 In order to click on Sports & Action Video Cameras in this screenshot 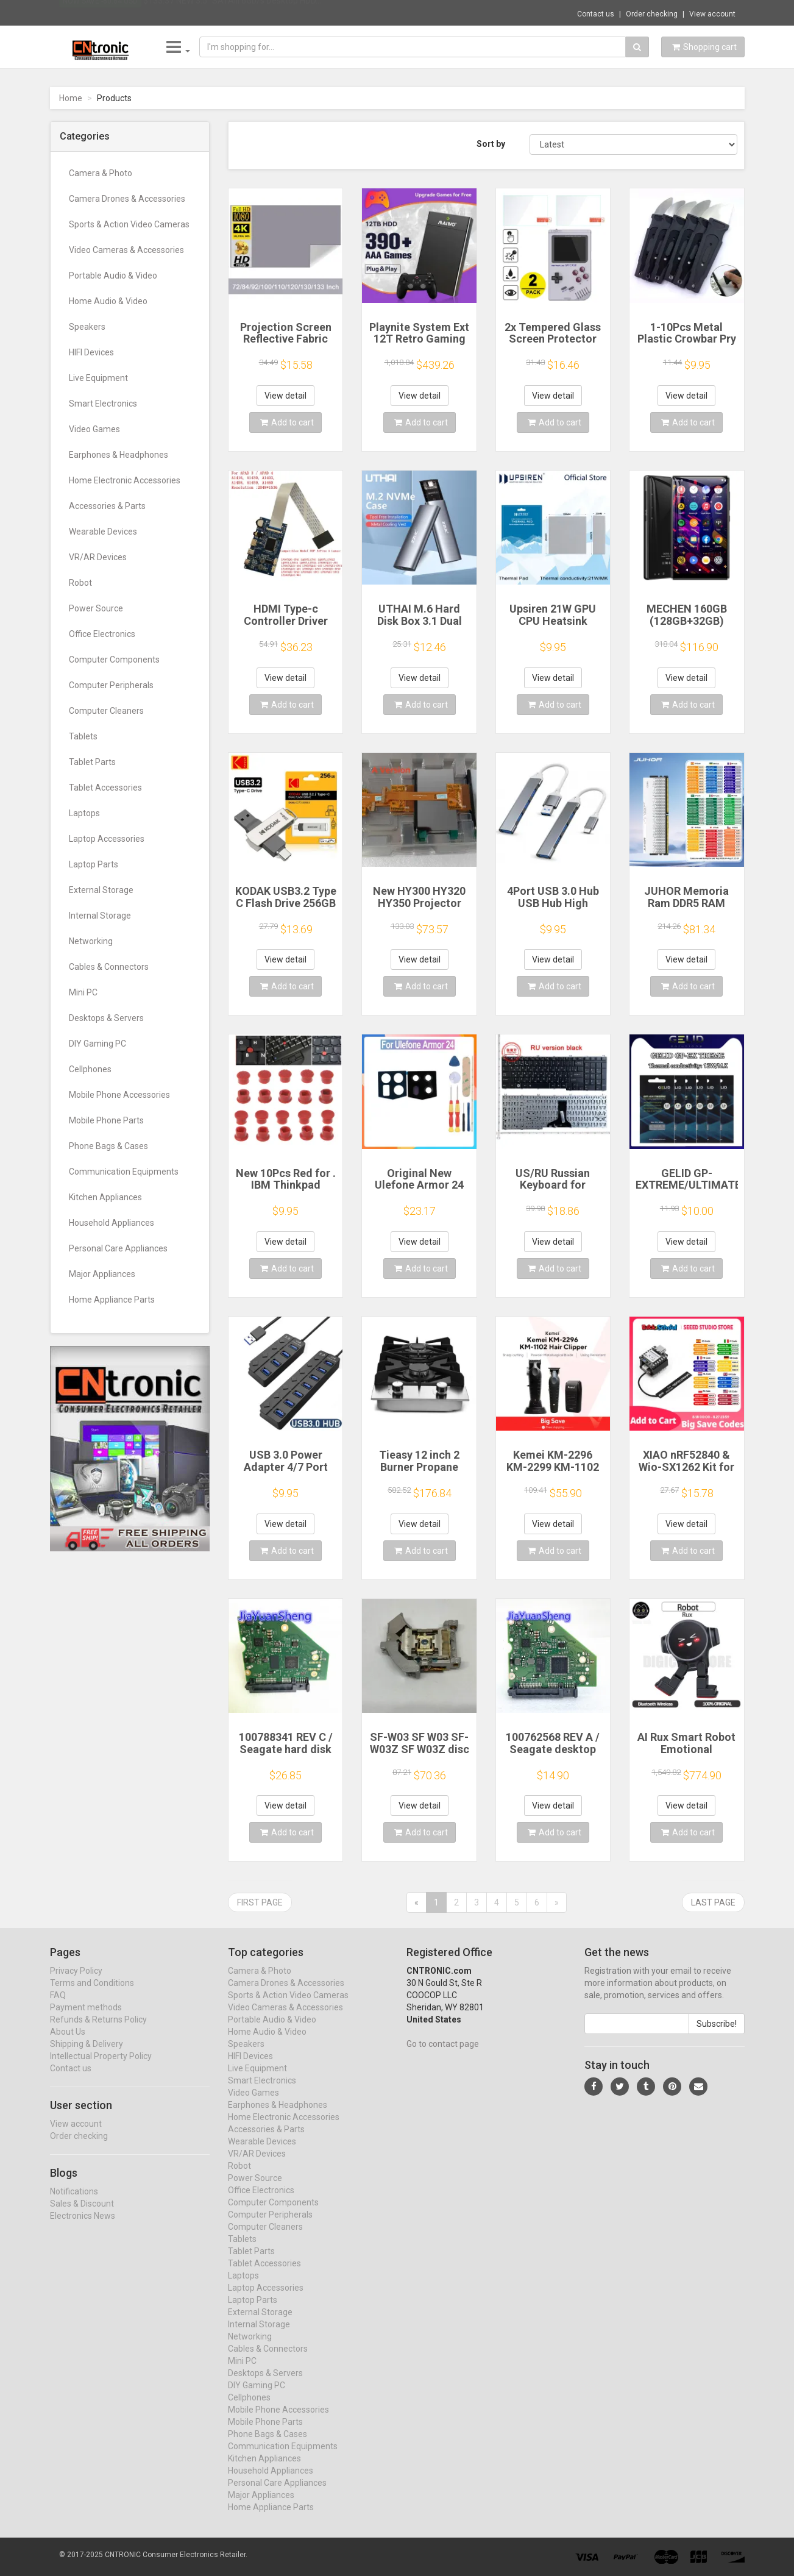, I will do `click(129, 224)`.